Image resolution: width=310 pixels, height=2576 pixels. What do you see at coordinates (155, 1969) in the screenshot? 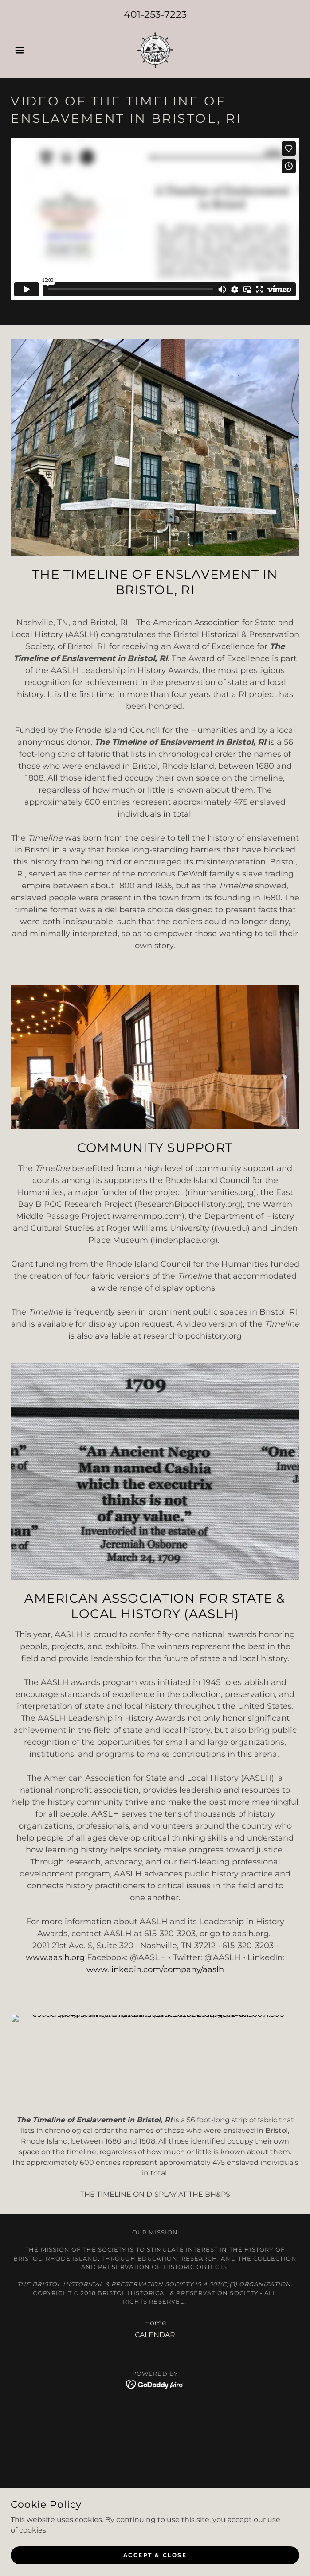
I see `www.linkedin.com/company/aaslh` at bounding box center [155, 1969].